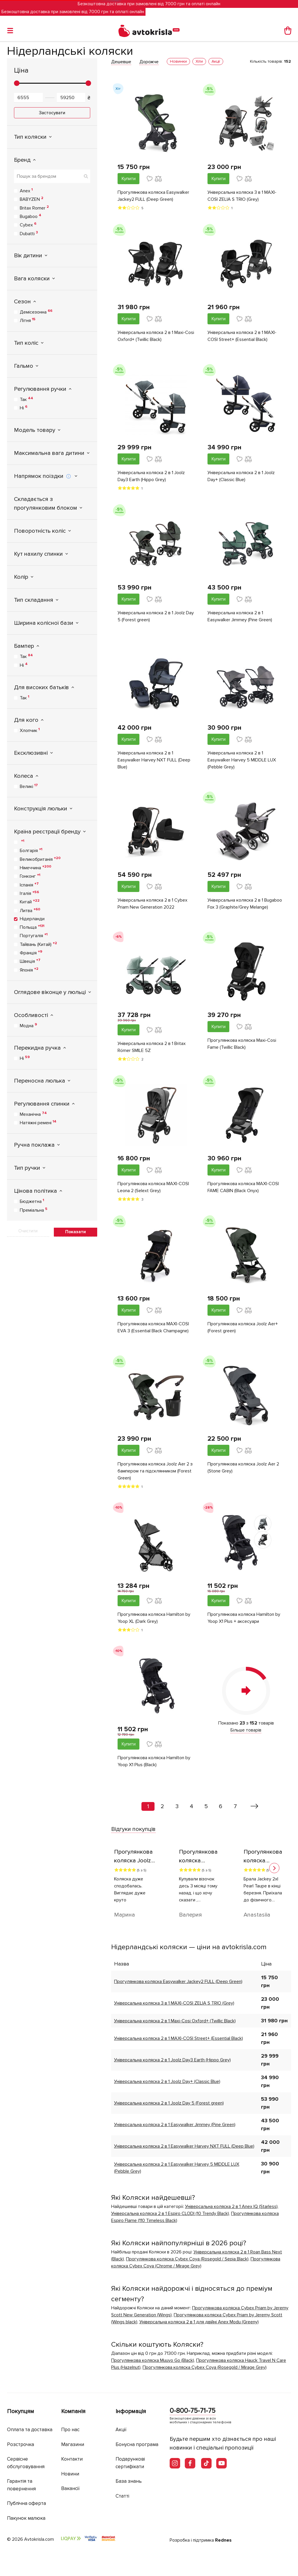 The image size is (298, 2576). What do you see at coordinates (26, 399) in the screenshot?
I see `Так` at bounding box center [26, 399].